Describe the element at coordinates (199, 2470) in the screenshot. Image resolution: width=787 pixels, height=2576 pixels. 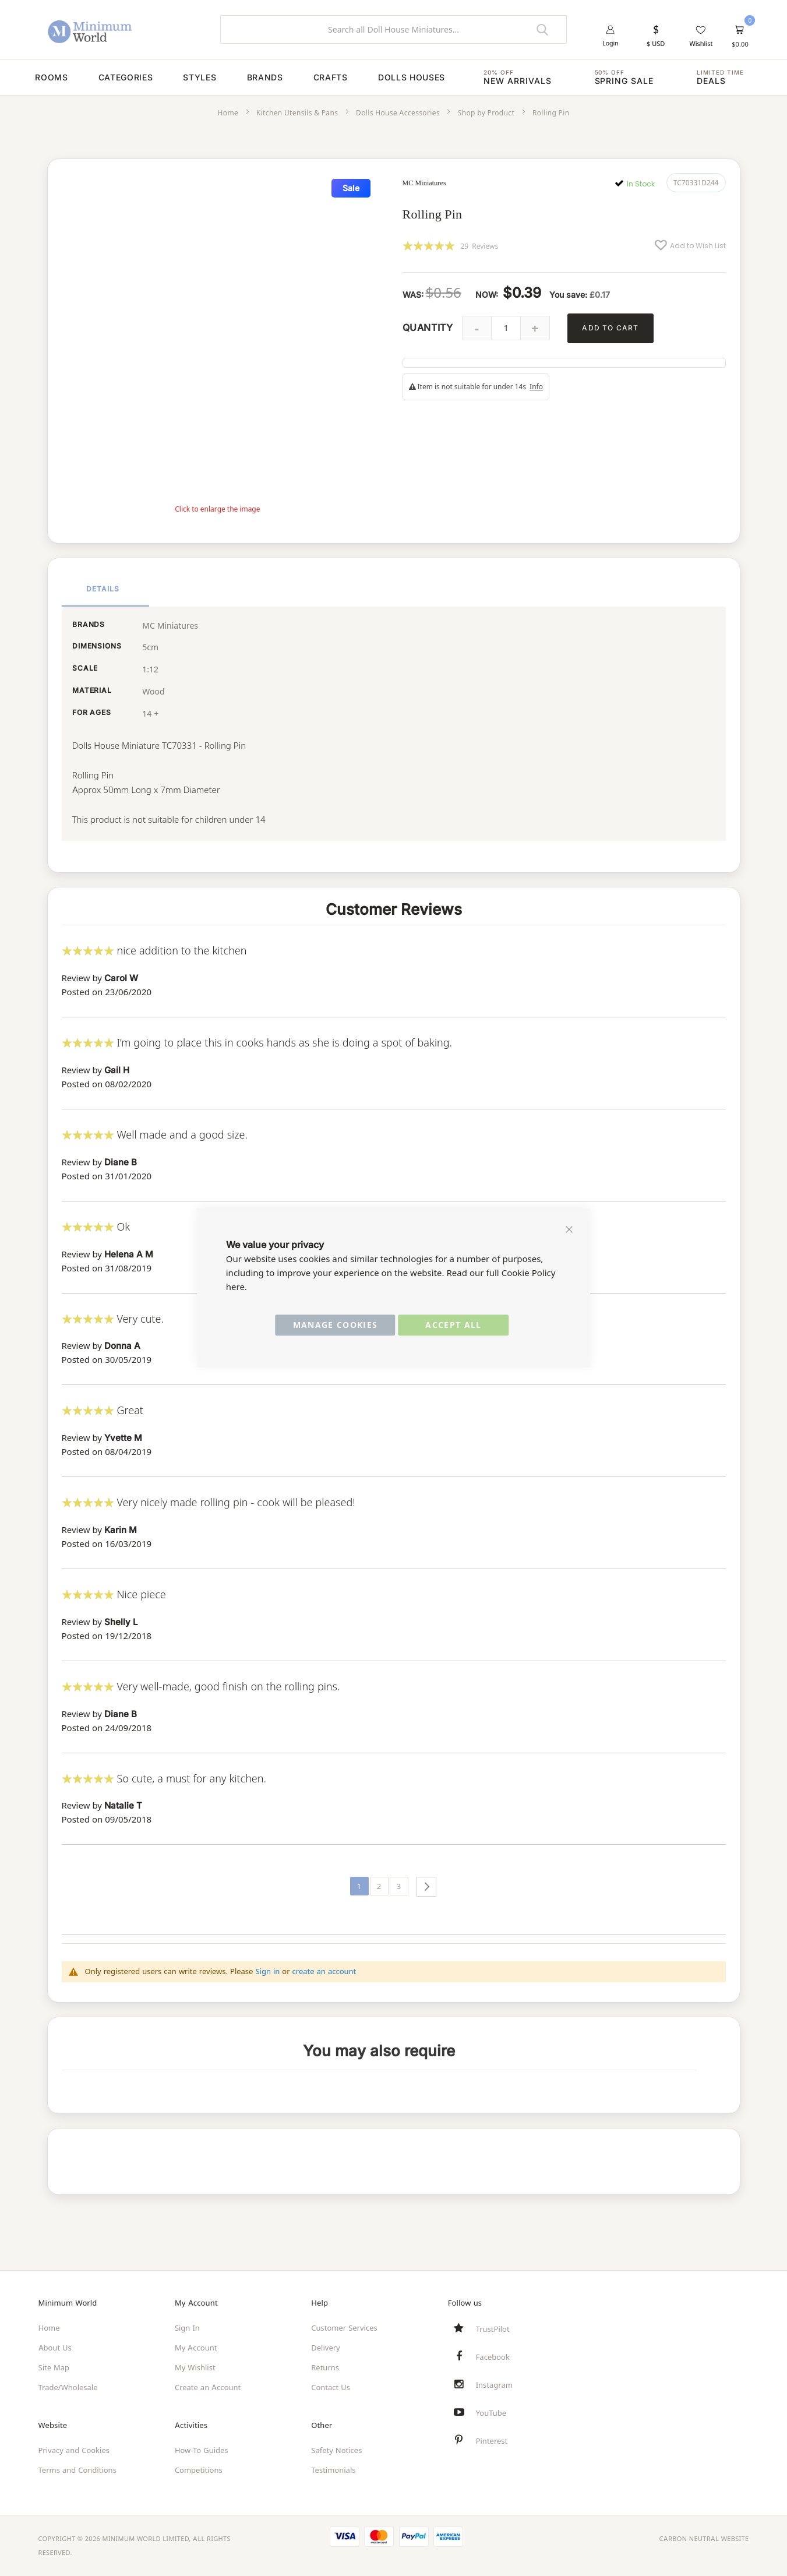
I see `Competitions` at that location.